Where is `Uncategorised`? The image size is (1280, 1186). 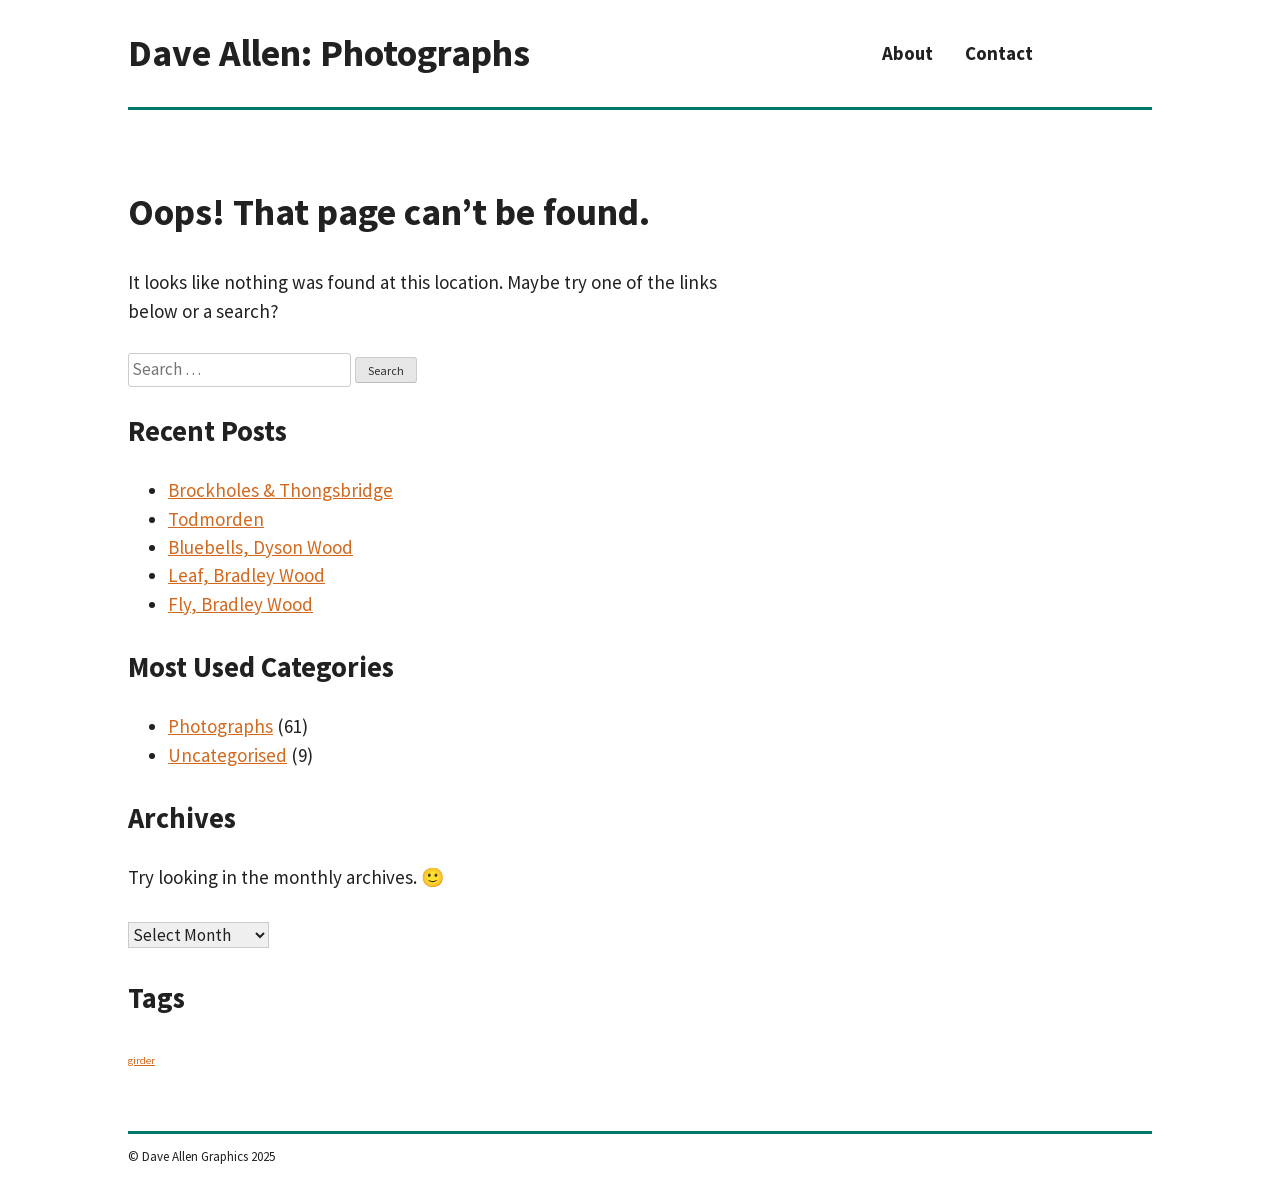 Uncategorised is located at coordinates (227, 755).